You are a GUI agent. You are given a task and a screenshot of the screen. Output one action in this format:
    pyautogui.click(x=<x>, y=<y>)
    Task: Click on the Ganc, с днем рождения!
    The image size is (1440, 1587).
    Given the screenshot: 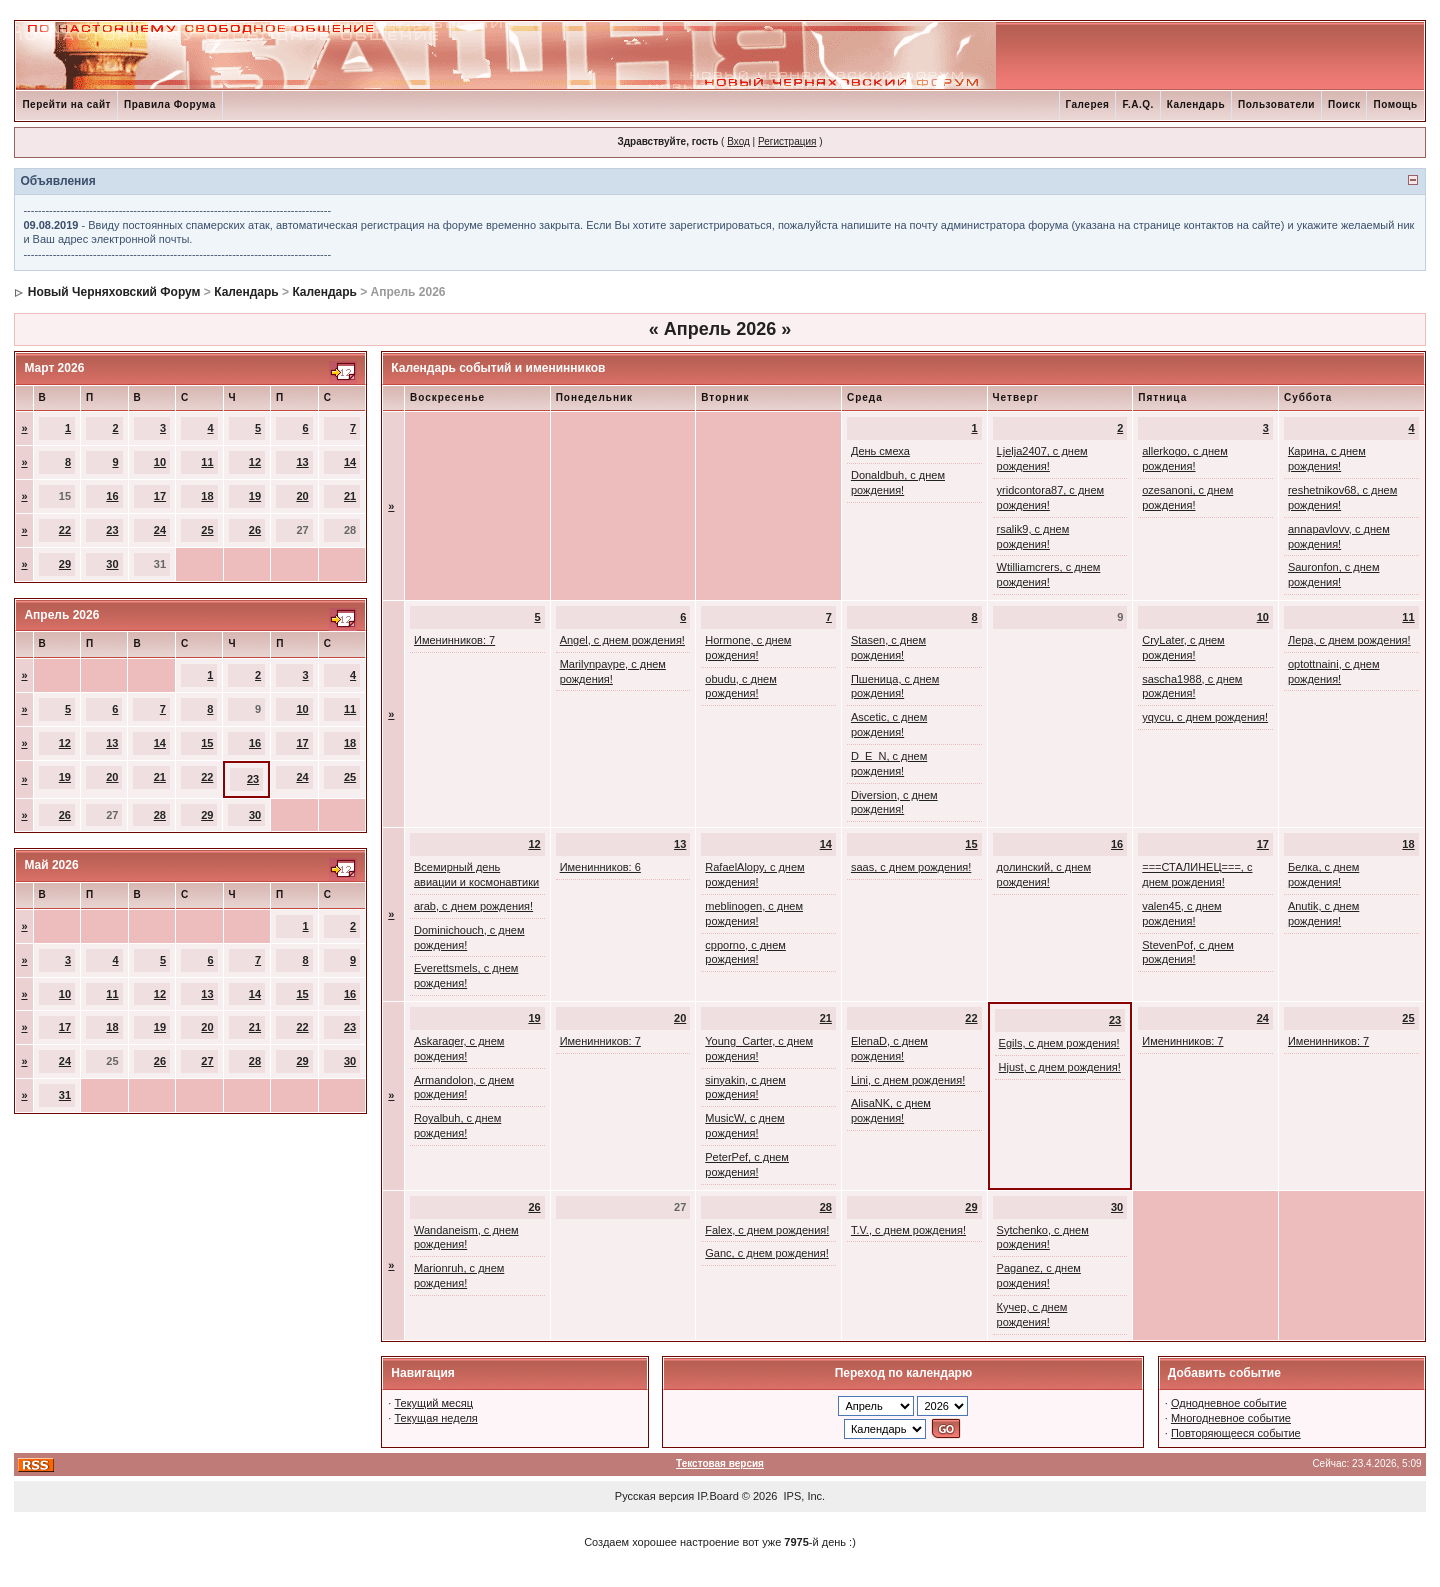 What is the action you would take?
    pyautogui.click(x=766, y=1253)
    